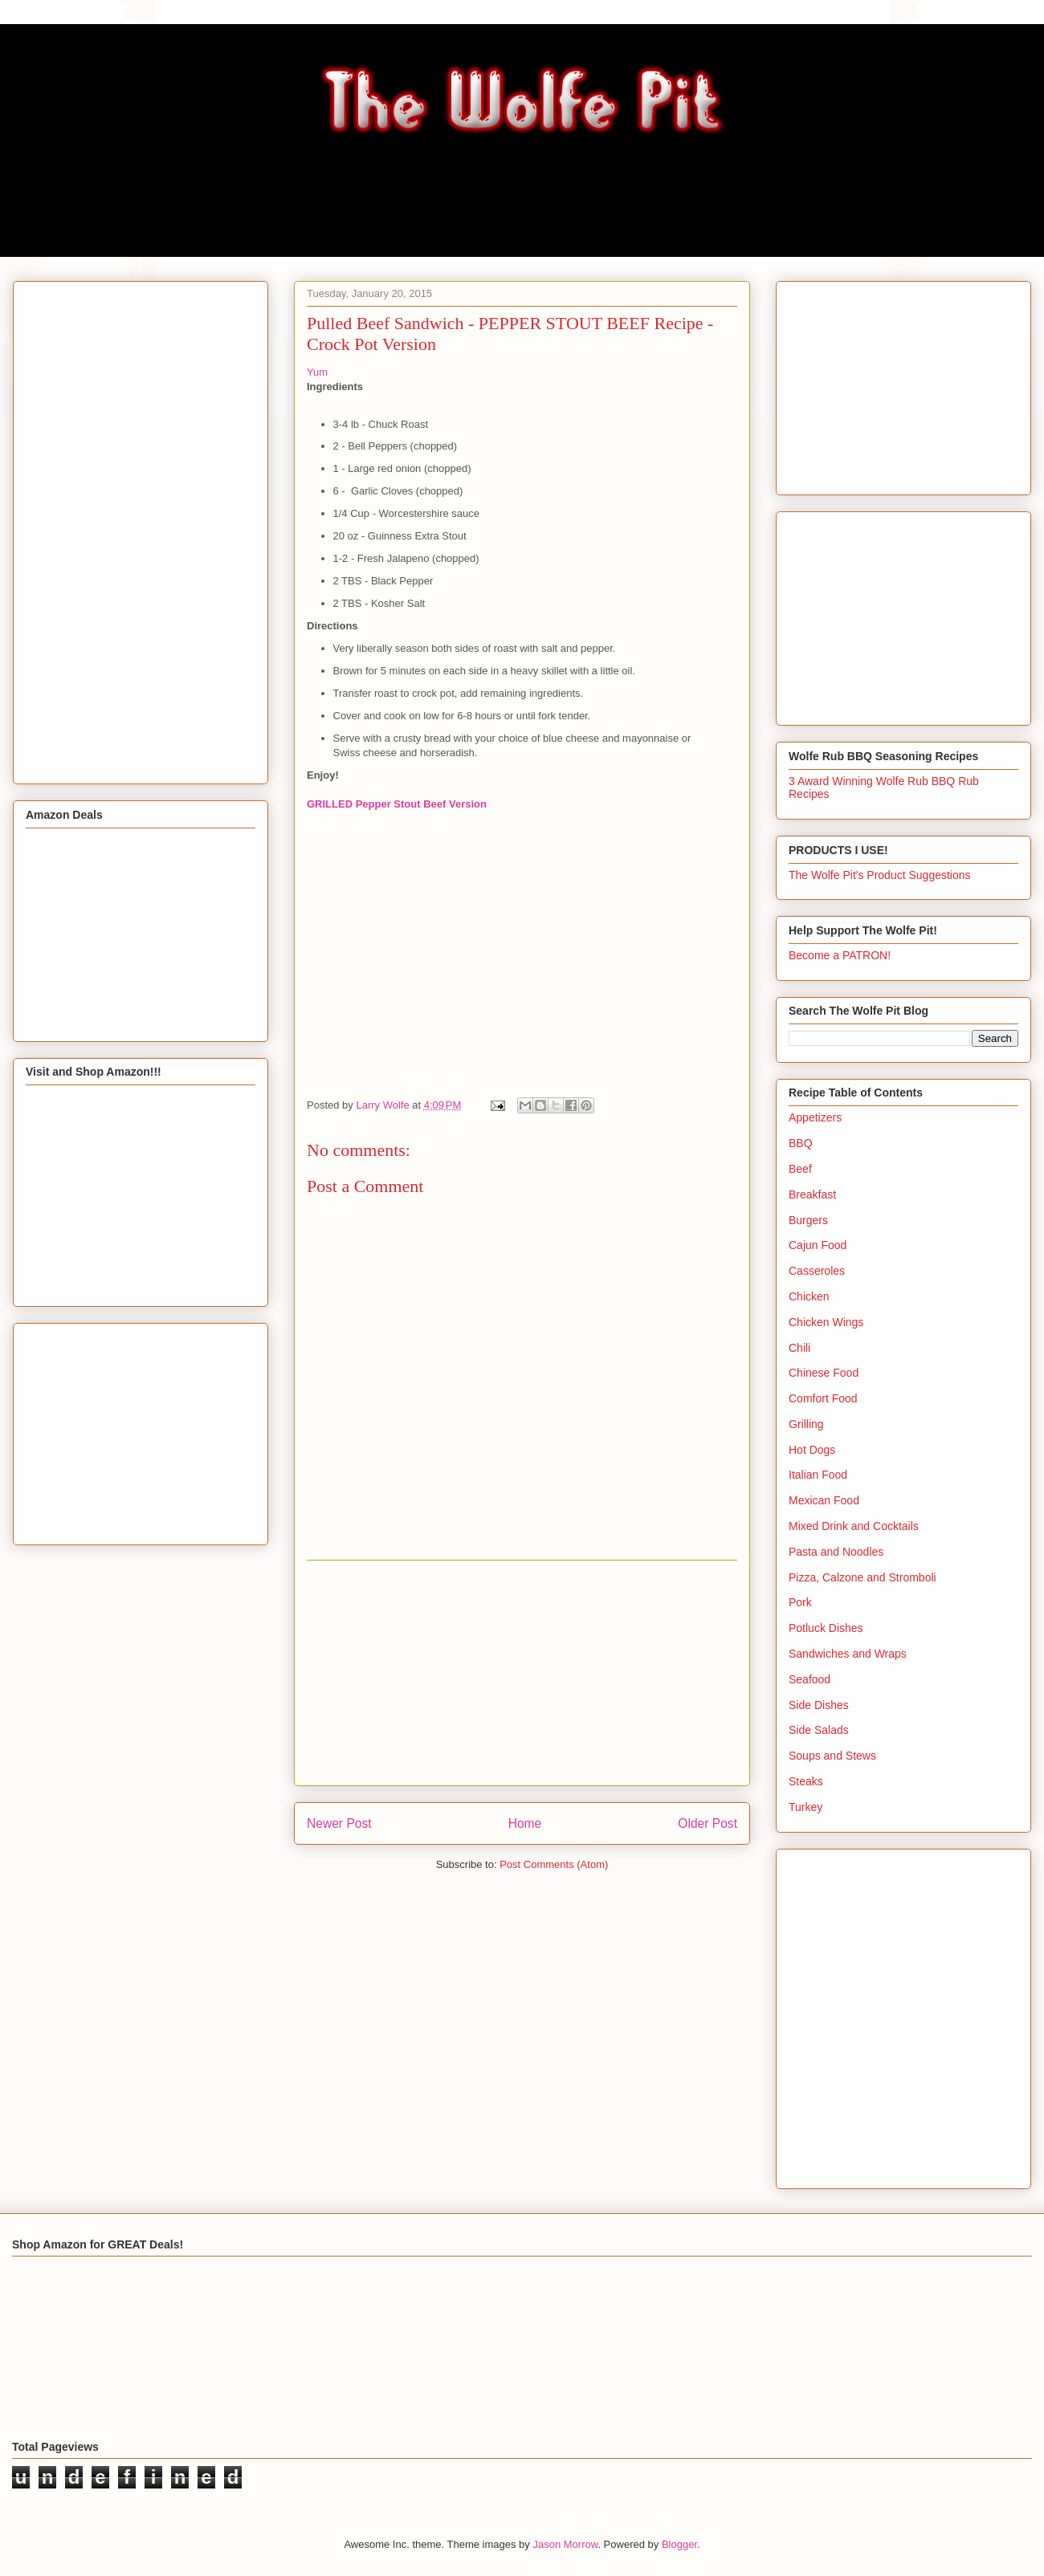 This screenshot has height=2576, width=1044. Describe the element at coordinates (812, 1194) in the screenshot. I see `Breakfast` at that location.